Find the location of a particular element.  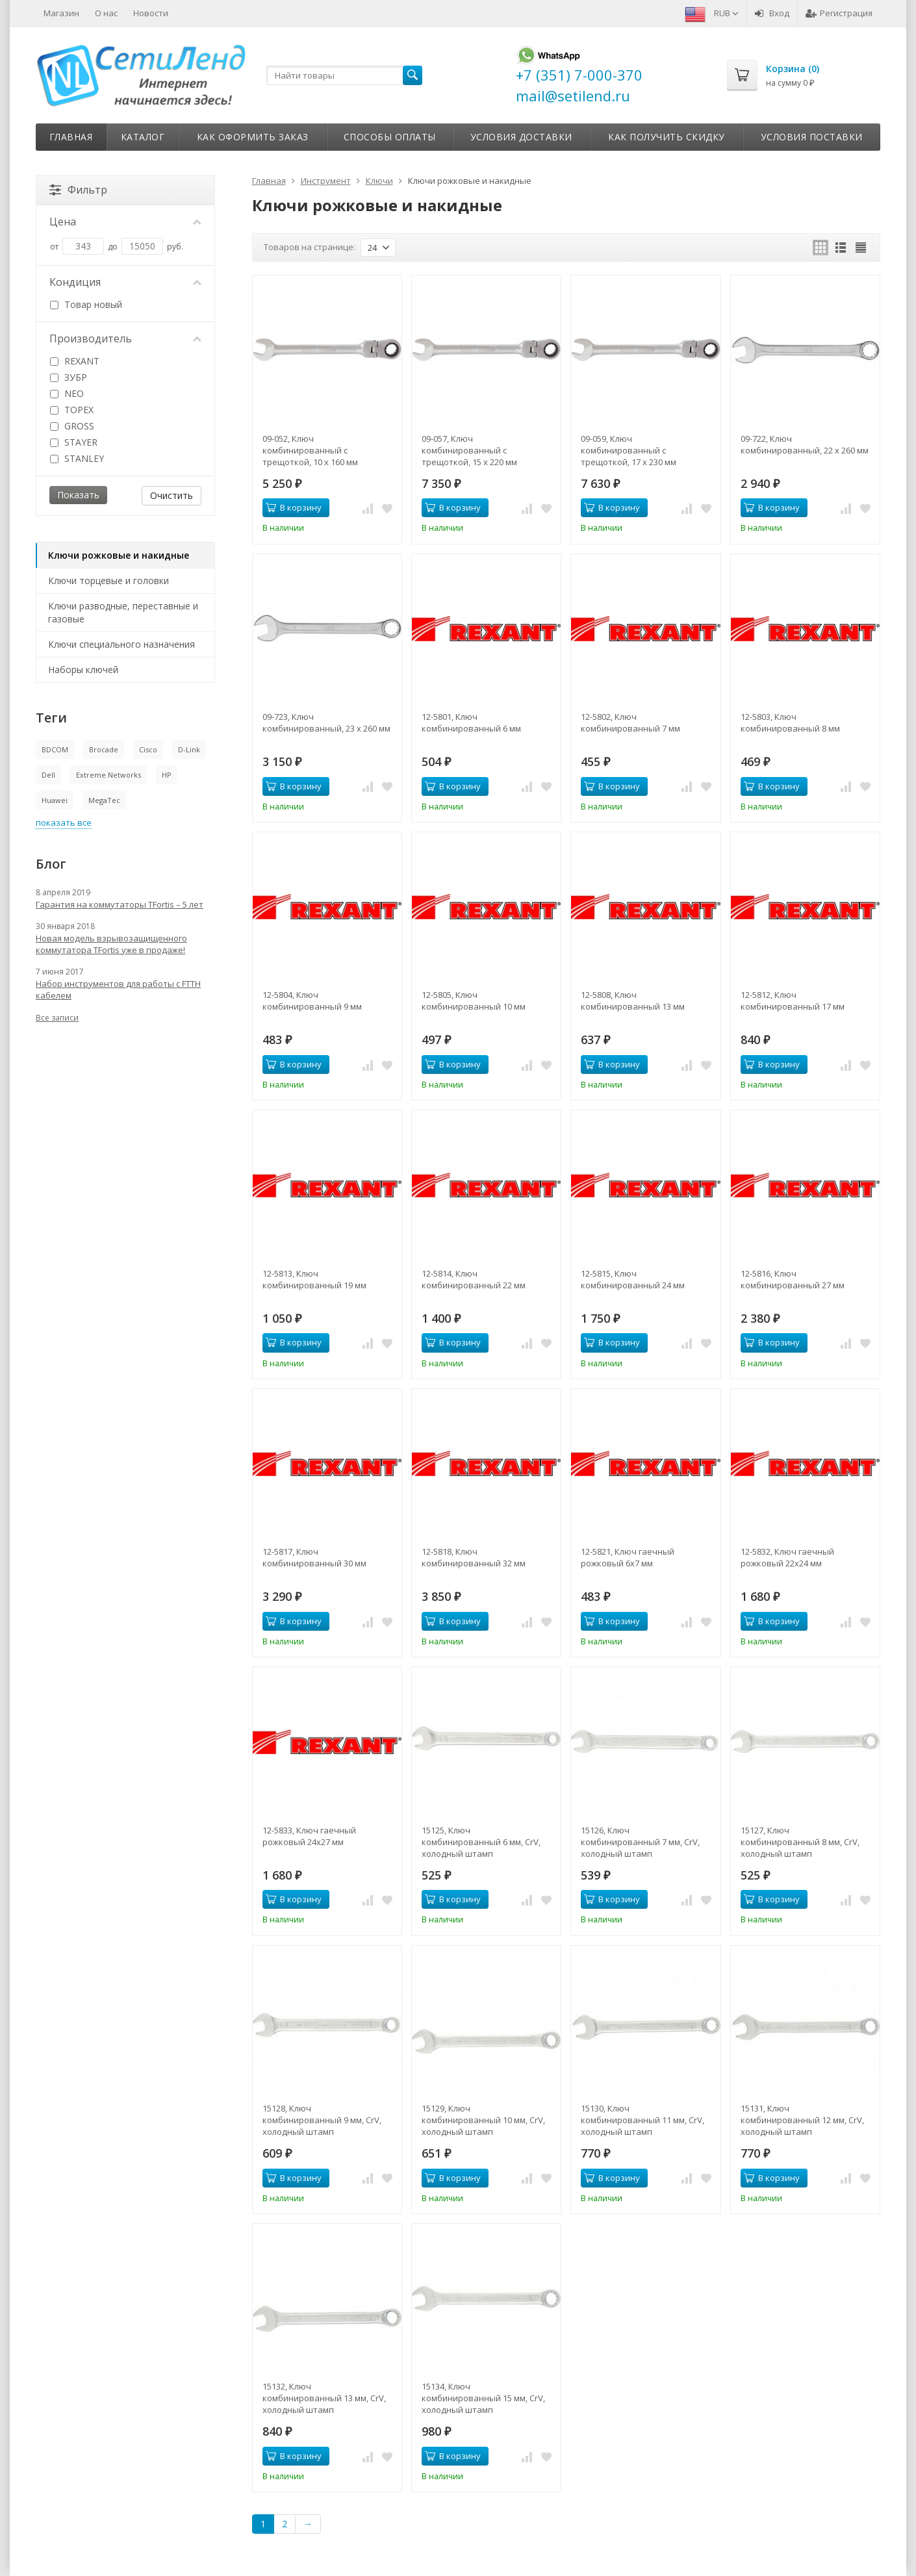

STAYER is located at coordinates (73, 442).